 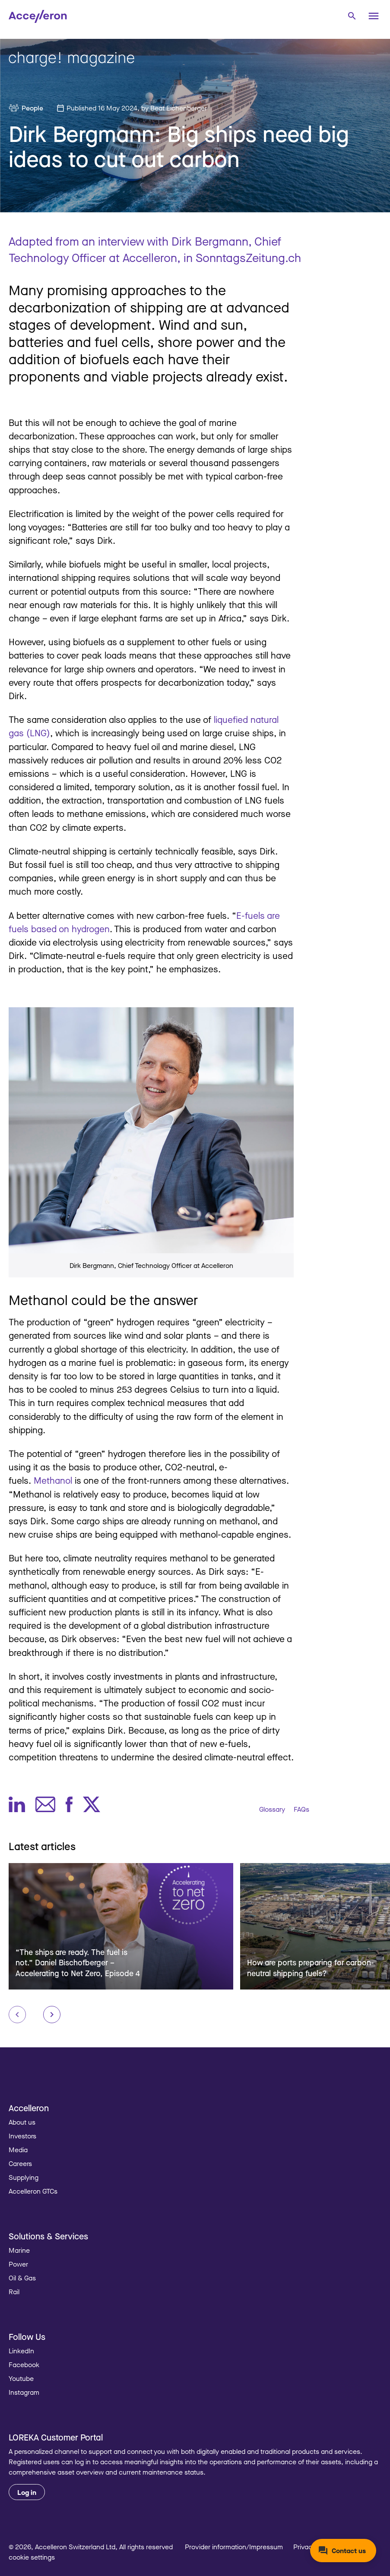 I want to click on Supplying, so click(x=23, y=2177).